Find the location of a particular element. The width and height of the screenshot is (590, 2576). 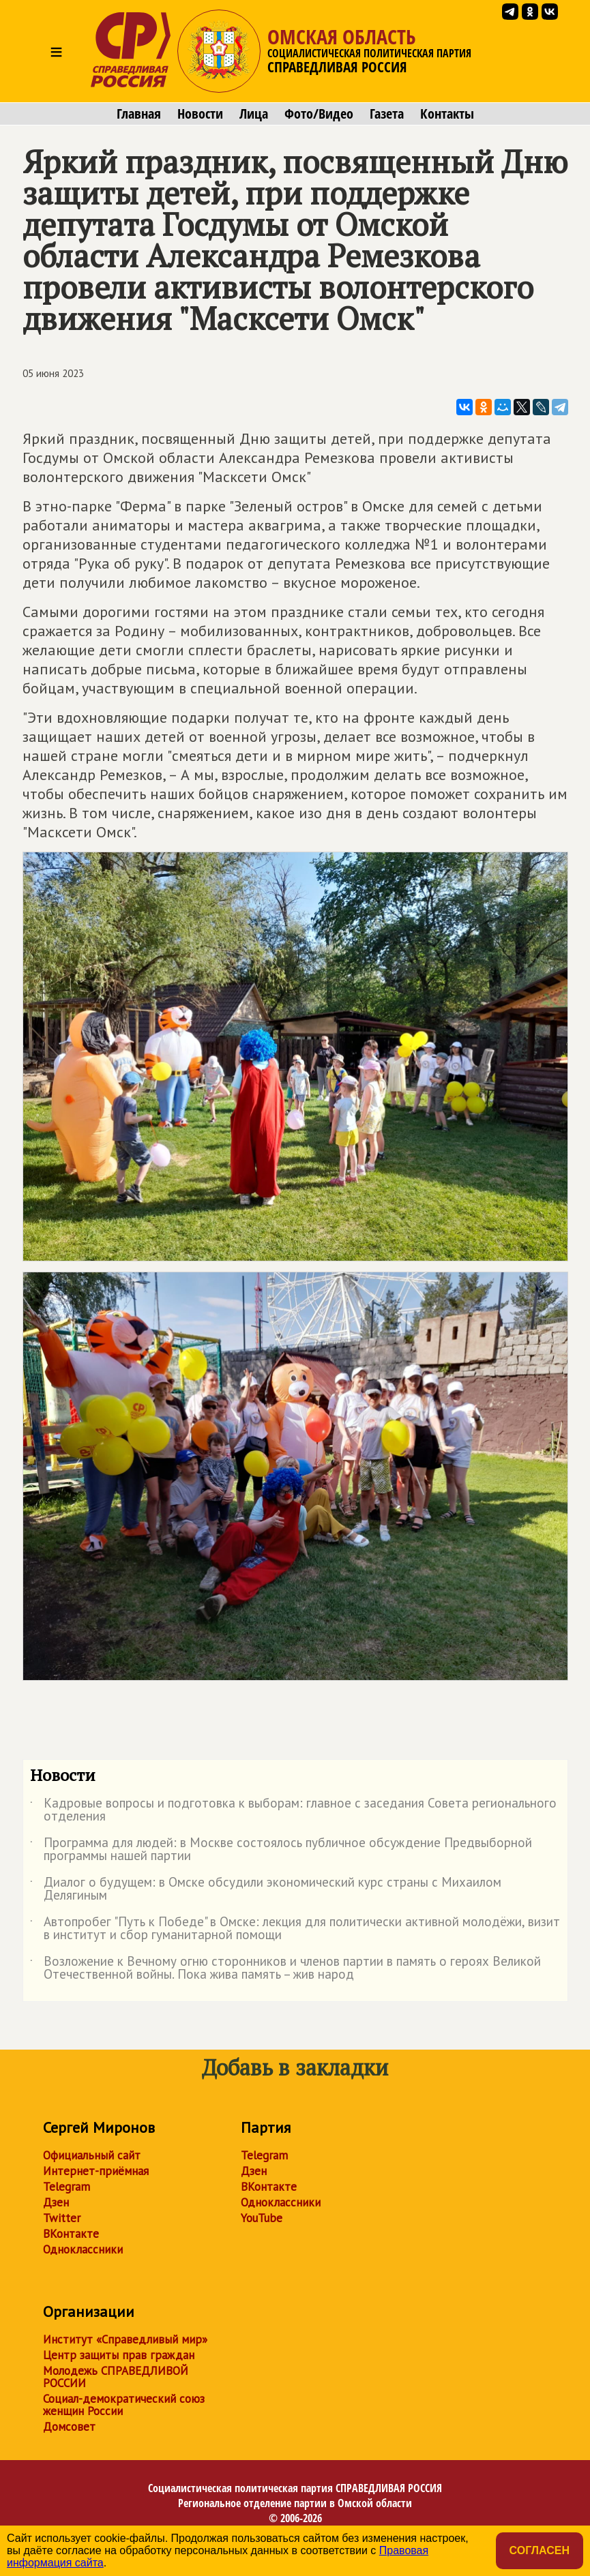

Фото/Видео is located at coordinates (318, 113).